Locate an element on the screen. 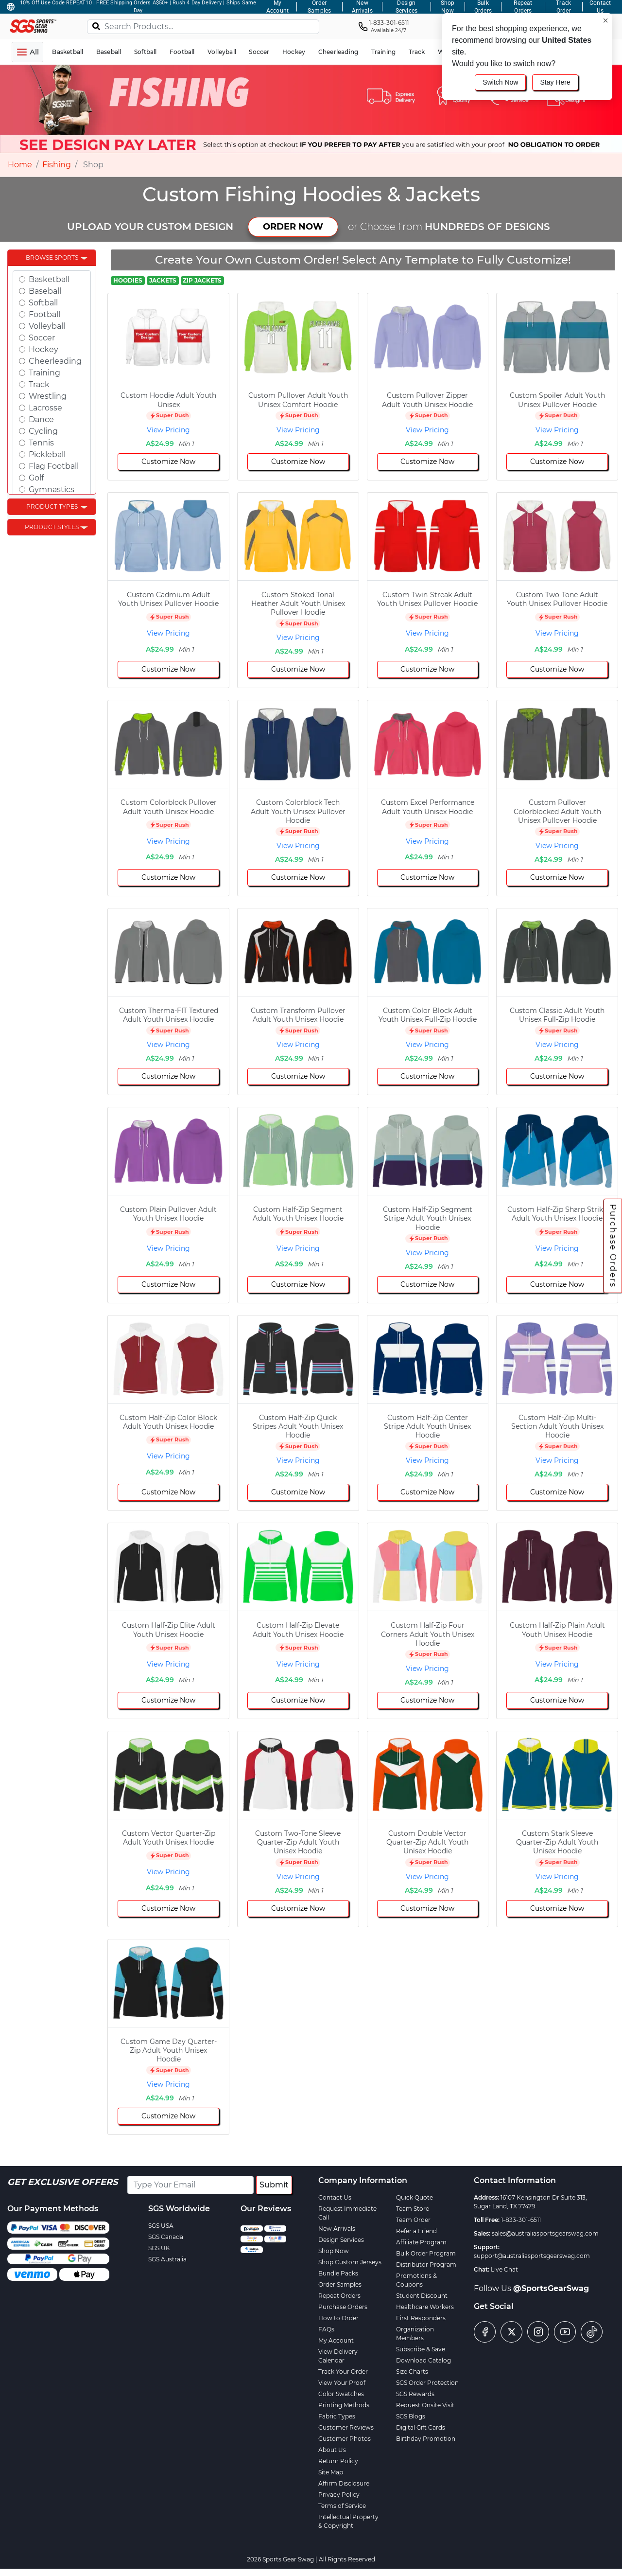 Image resolution: width=622 pixels, height=2576 pixels. Terms of Service is located at coordinates (342, 2505).